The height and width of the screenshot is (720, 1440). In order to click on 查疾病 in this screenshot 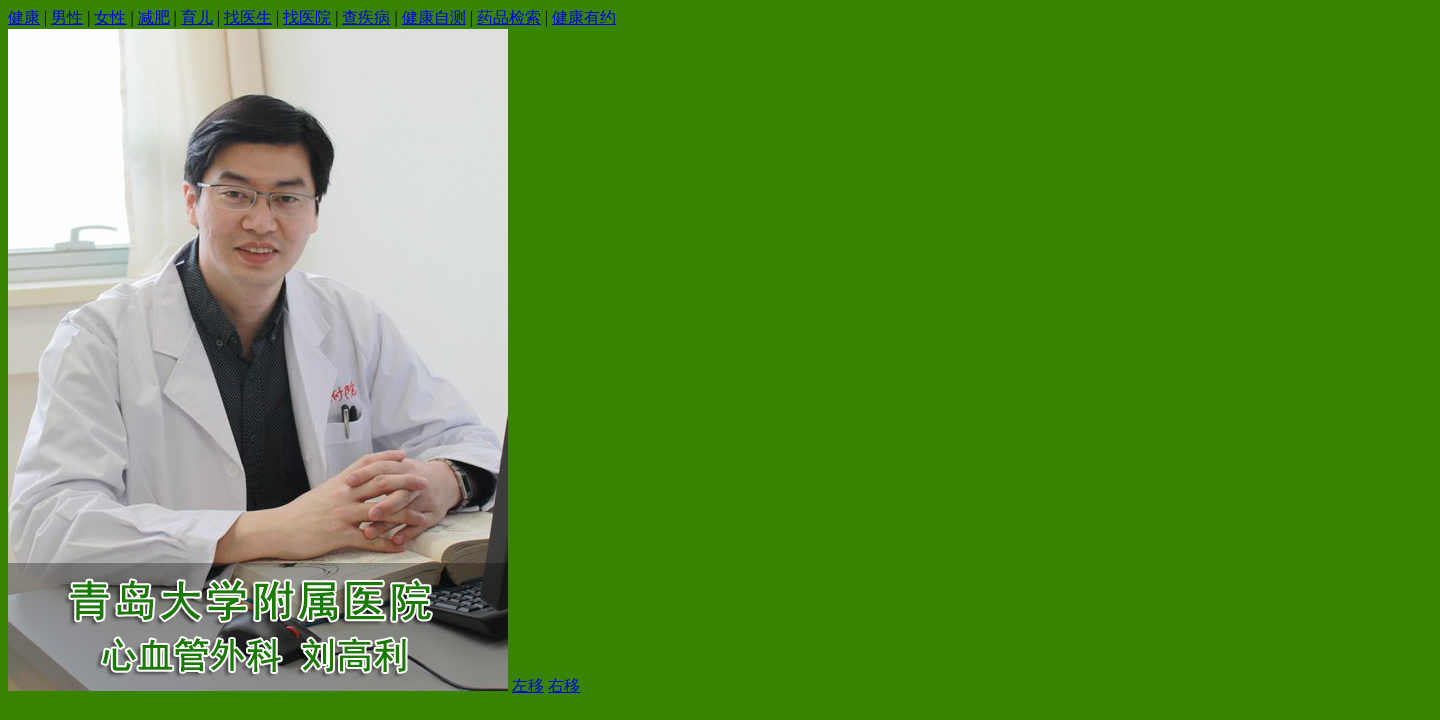, I will do `click(366, 17)`.